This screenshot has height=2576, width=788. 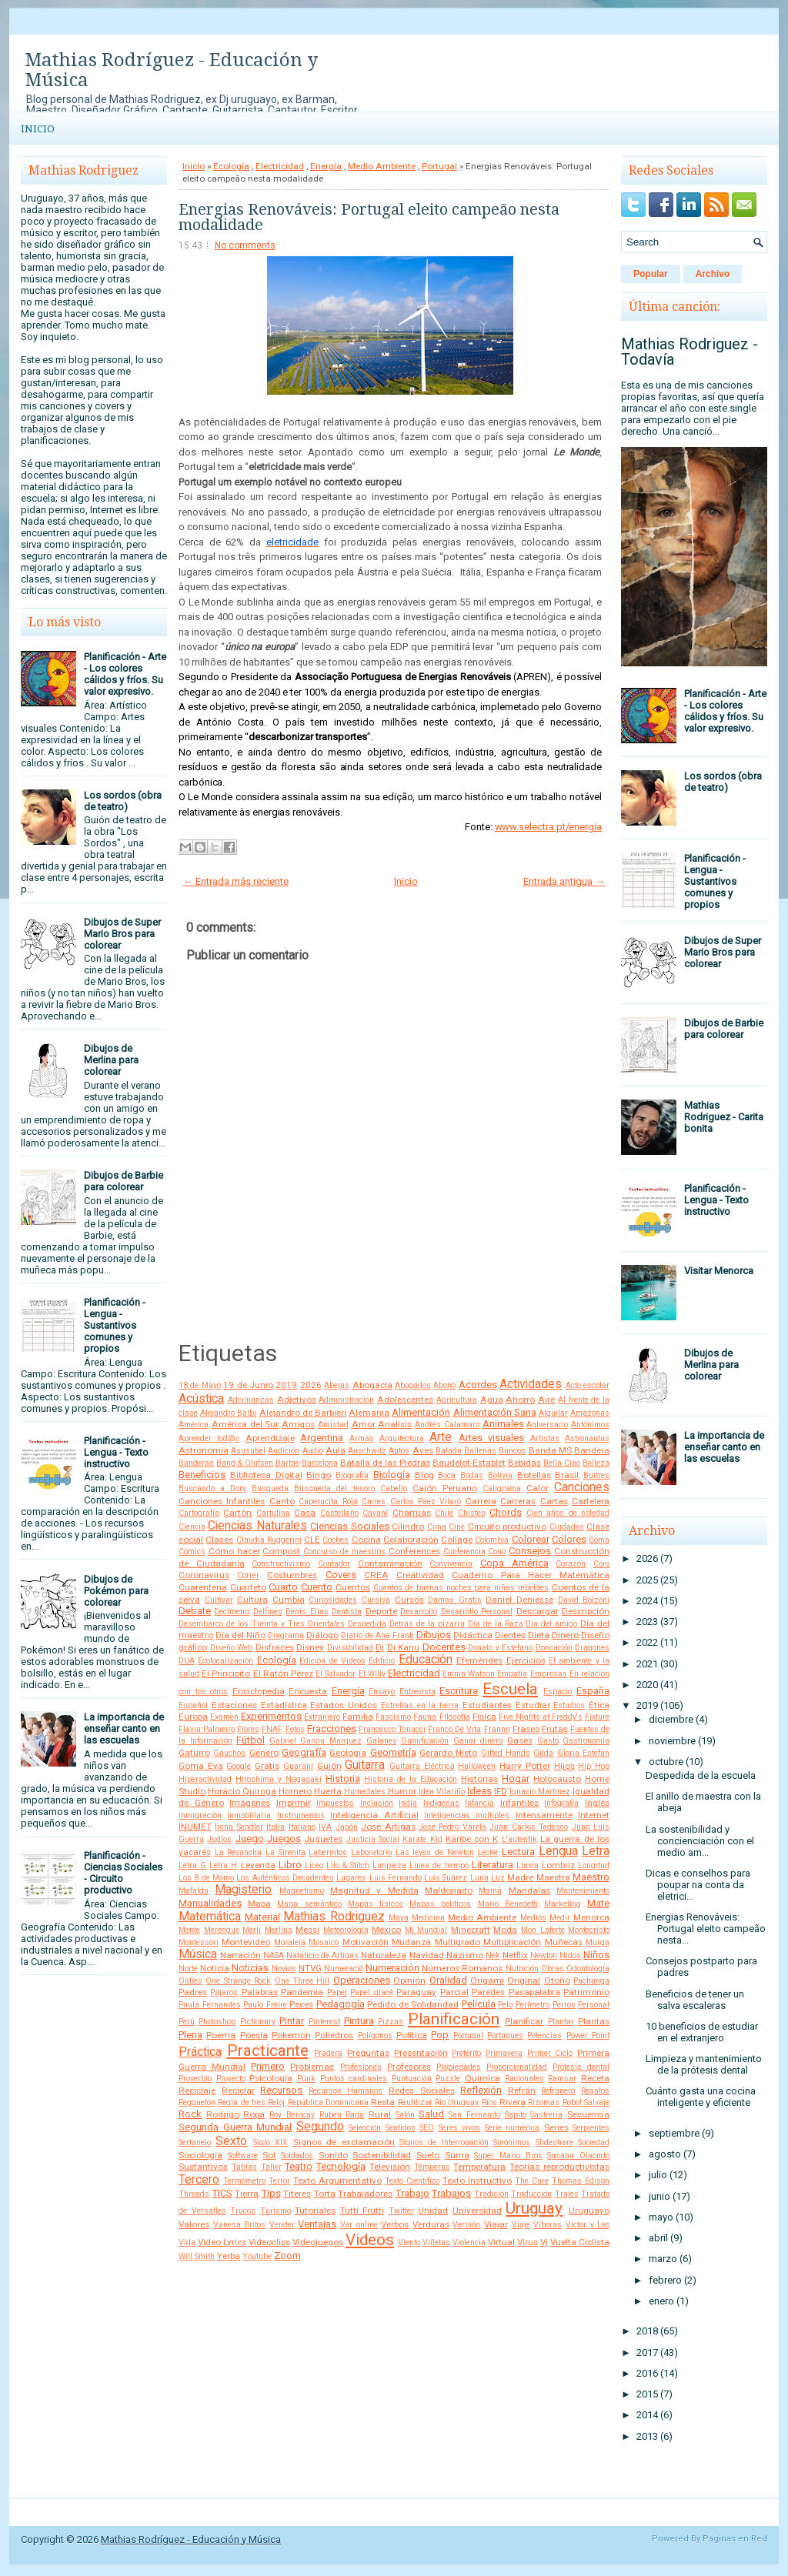 I want to click on Mon Laferte, so click(x=543, y=1930).